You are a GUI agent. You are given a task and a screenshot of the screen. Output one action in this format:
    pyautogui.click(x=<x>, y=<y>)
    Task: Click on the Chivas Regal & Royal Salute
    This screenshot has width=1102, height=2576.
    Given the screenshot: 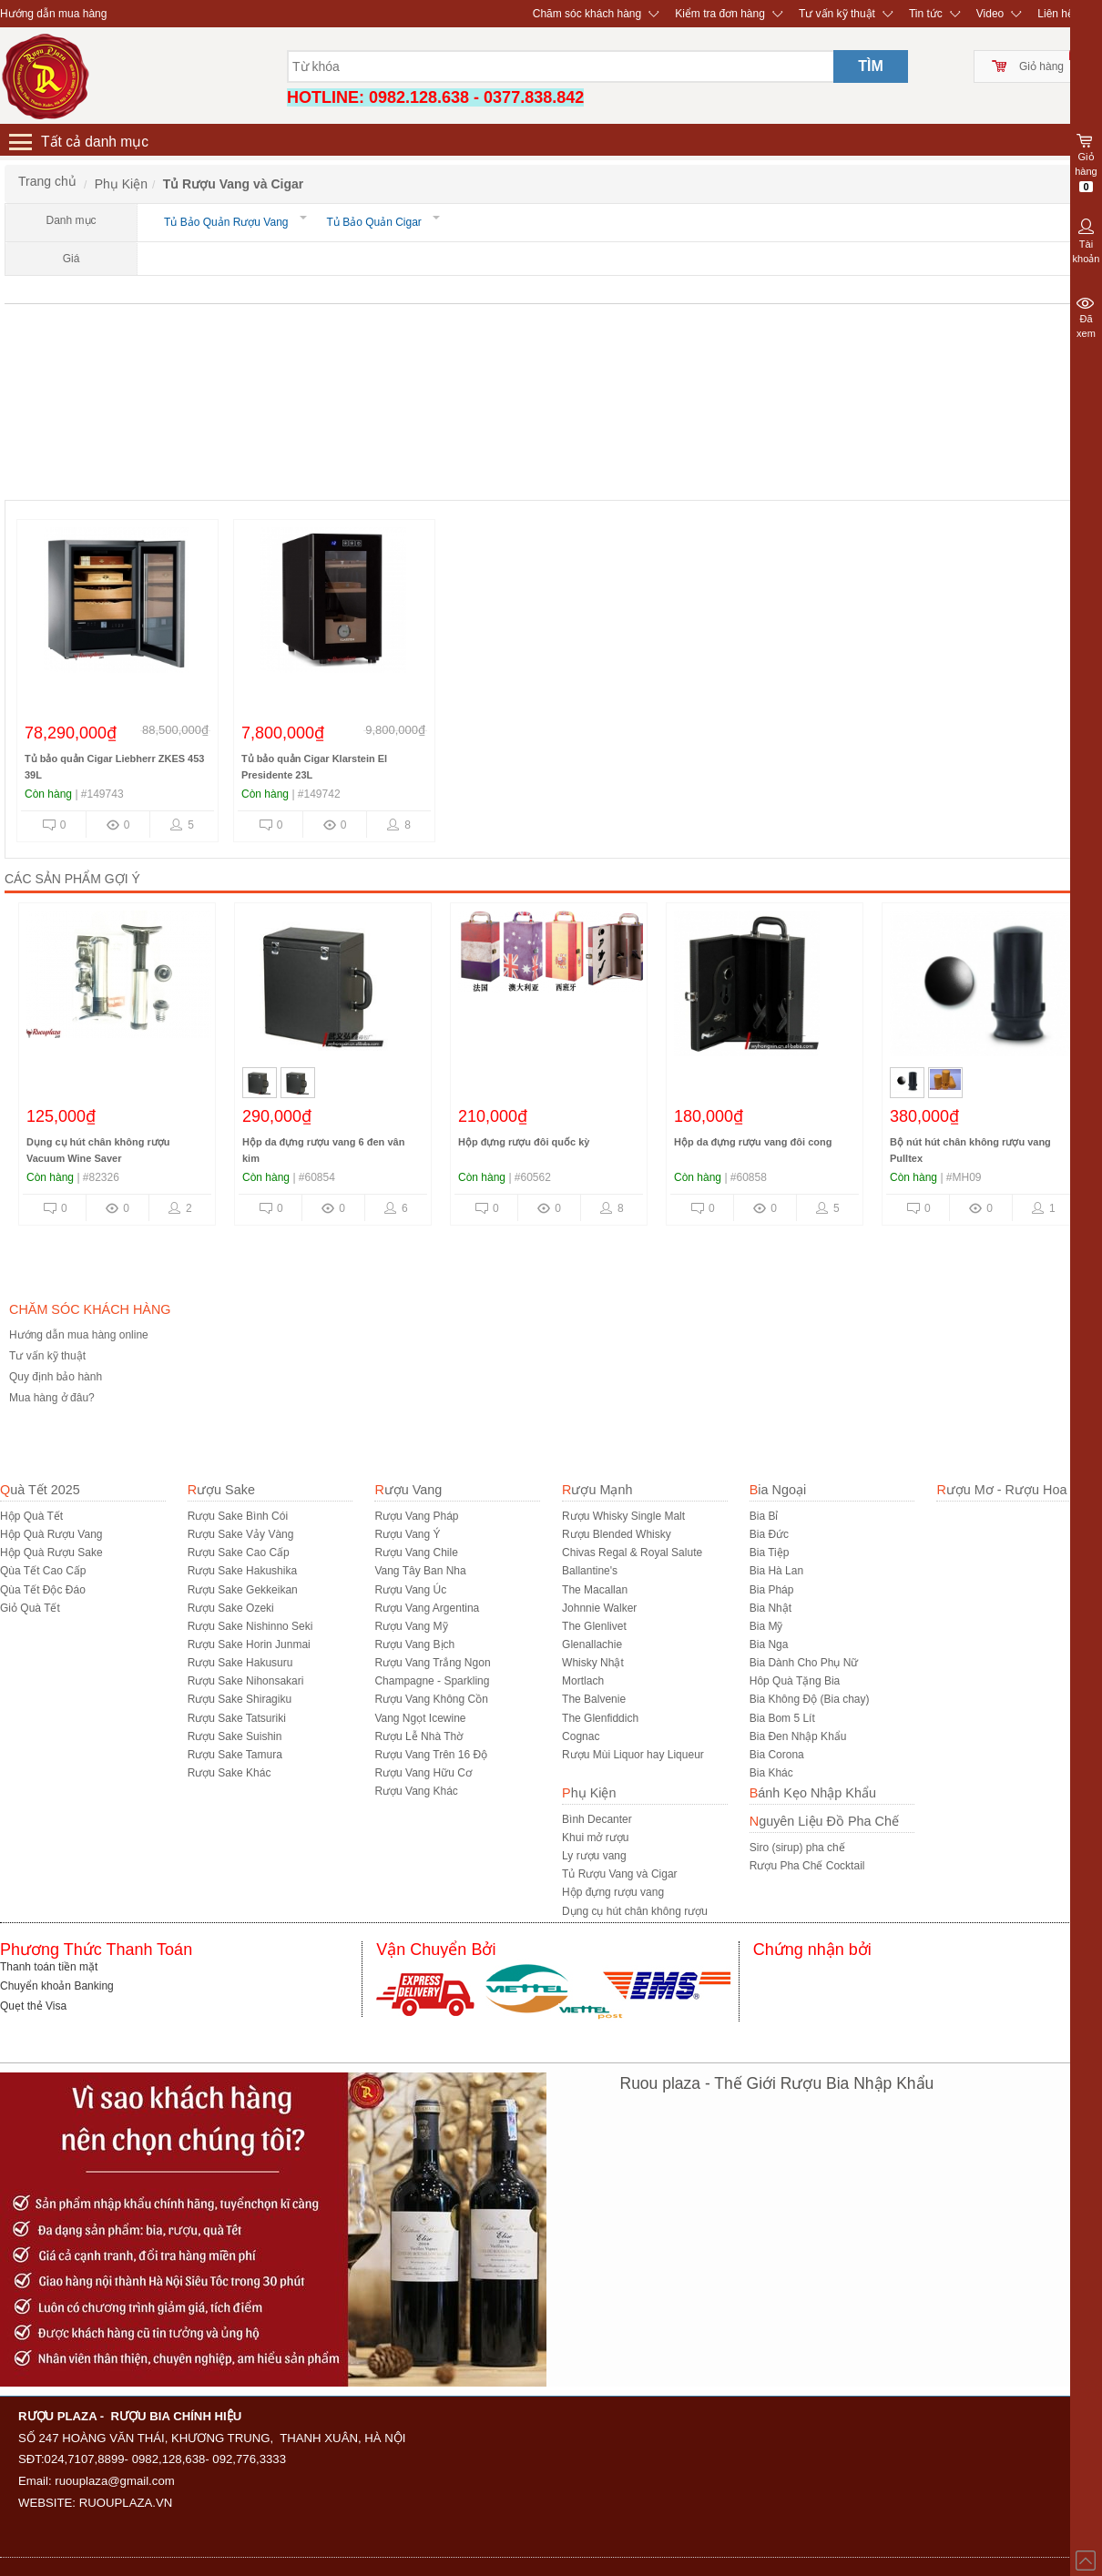 What is the action you would take?
    pyautogui.click(x=632, y=1552)
    